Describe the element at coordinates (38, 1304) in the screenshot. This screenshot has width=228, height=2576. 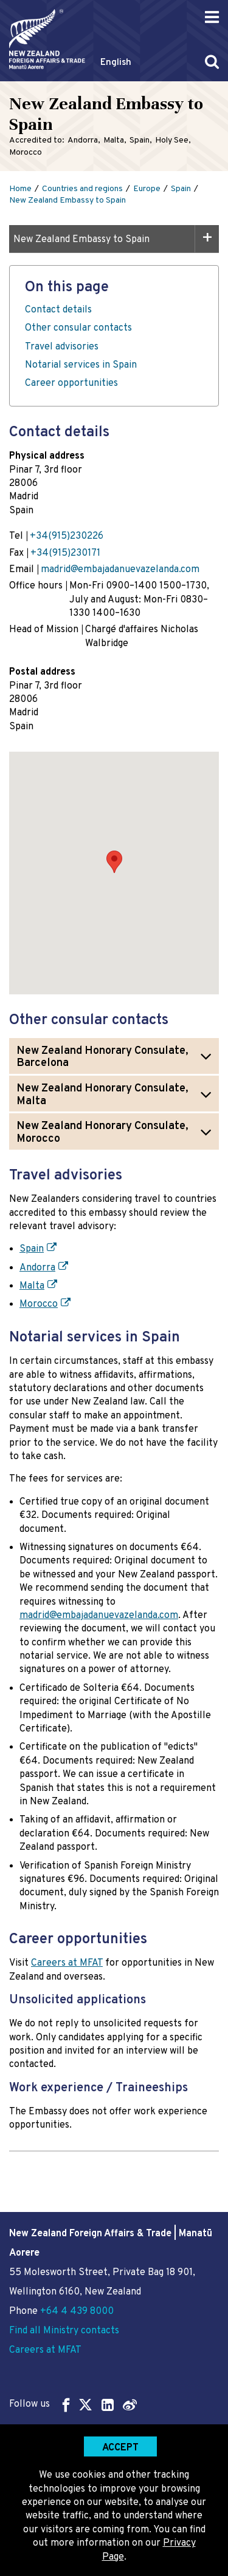
I see `Morocco` at that location.